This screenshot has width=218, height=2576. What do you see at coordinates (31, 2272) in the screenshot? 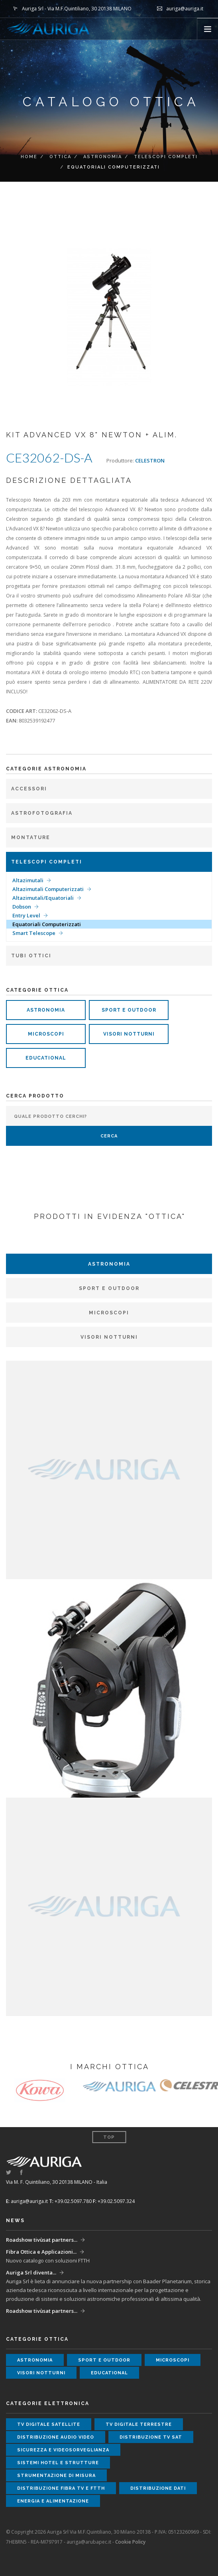
I see `Auriga Srl diventa...` at bounding box center [31, 2272].